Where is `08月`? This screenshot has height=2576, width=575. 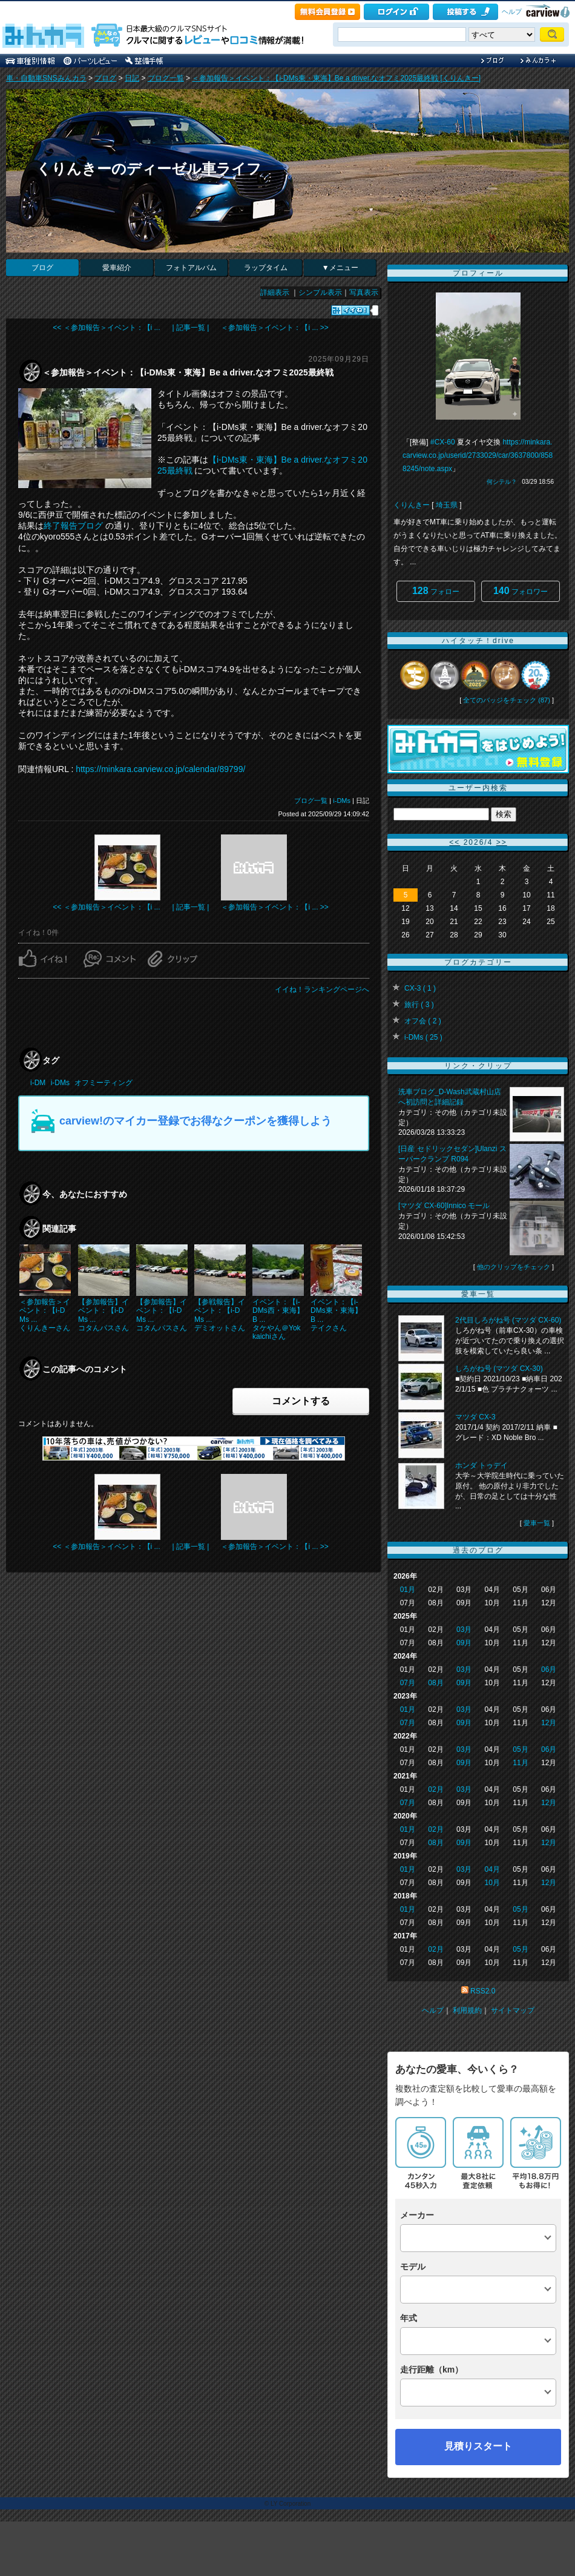
08月 is located at coordinates (435, 1683).